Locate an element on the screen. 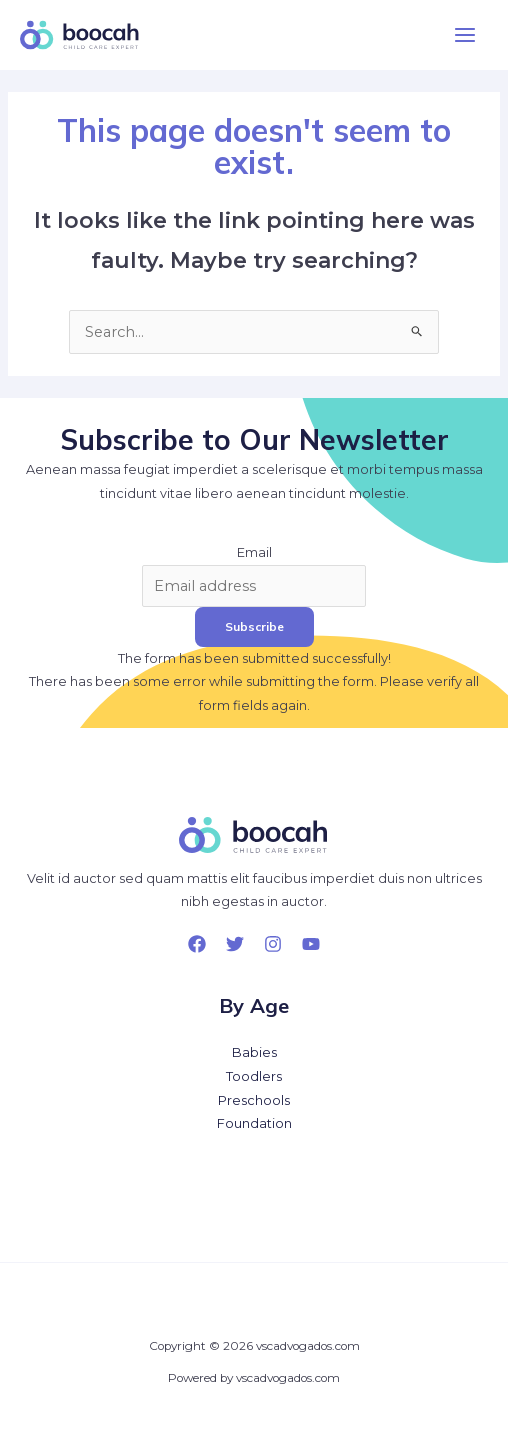 The width and height of the screenshot is (508, 1447). [Twitter] is located at coordinates (235, 944).